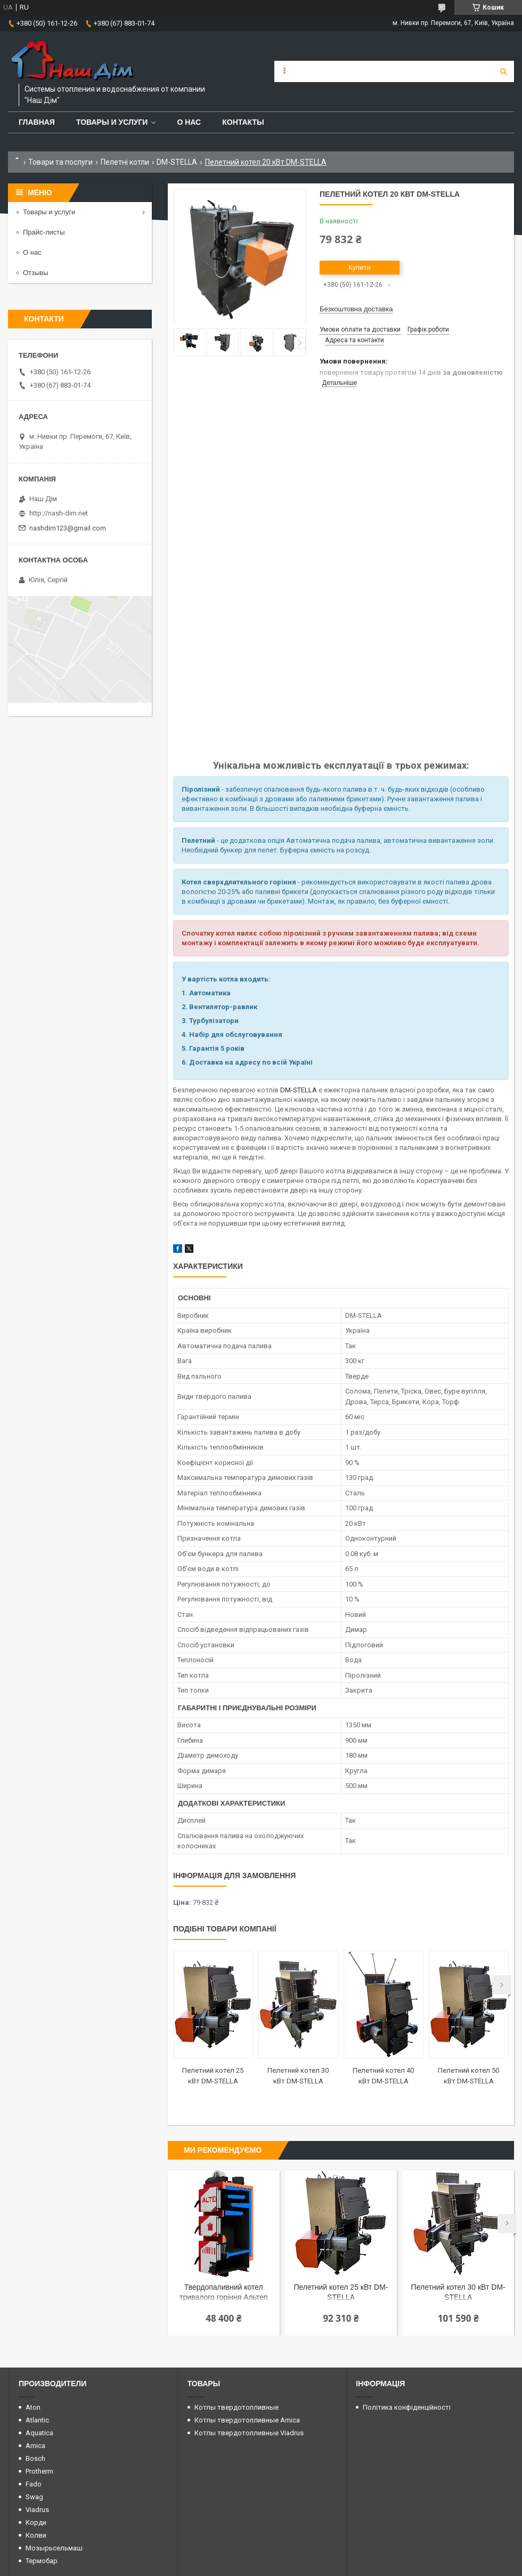 The width and height of the screenshot is (522, 2576). Describe the element at coordinates (34, 2484) in the screenshot. I see `Fado` at that location.